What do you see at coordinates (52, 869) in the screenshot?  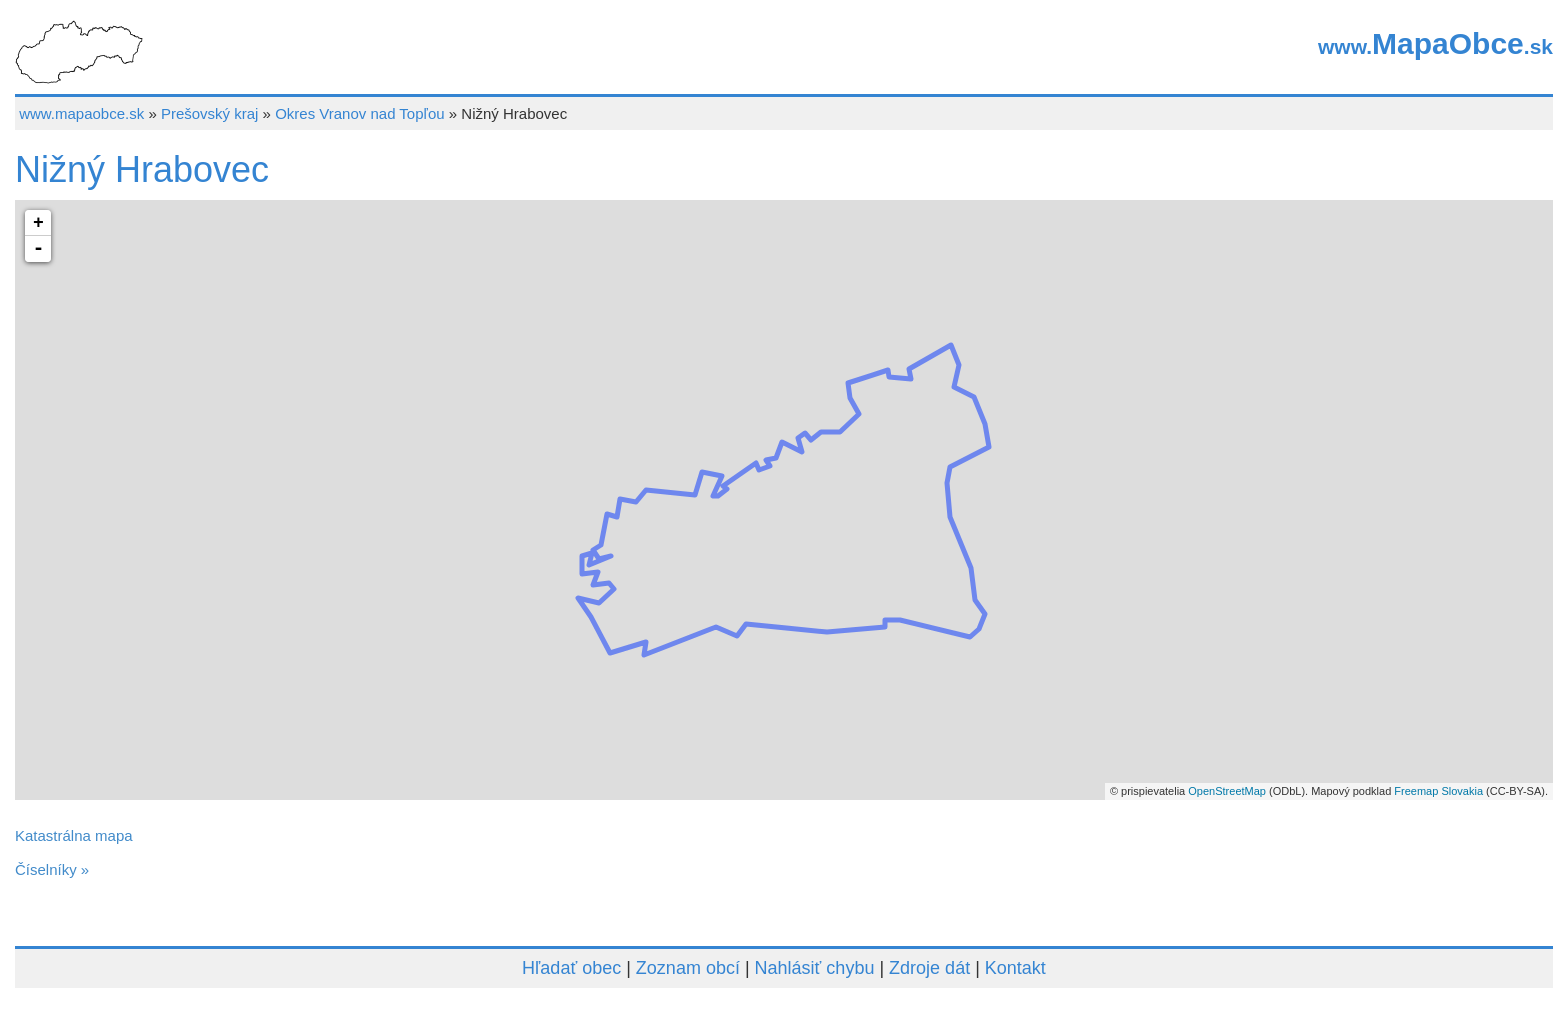 I see `Číselníky »` at bounding box center [52, 869].